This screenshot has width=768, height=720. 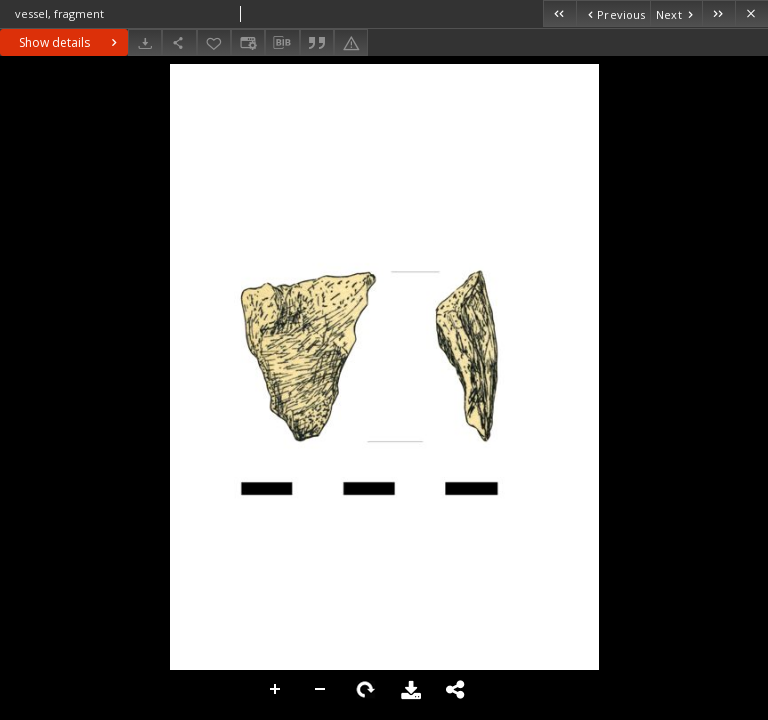 I want to click on [Last object on the list], so click(x=718, y=13).